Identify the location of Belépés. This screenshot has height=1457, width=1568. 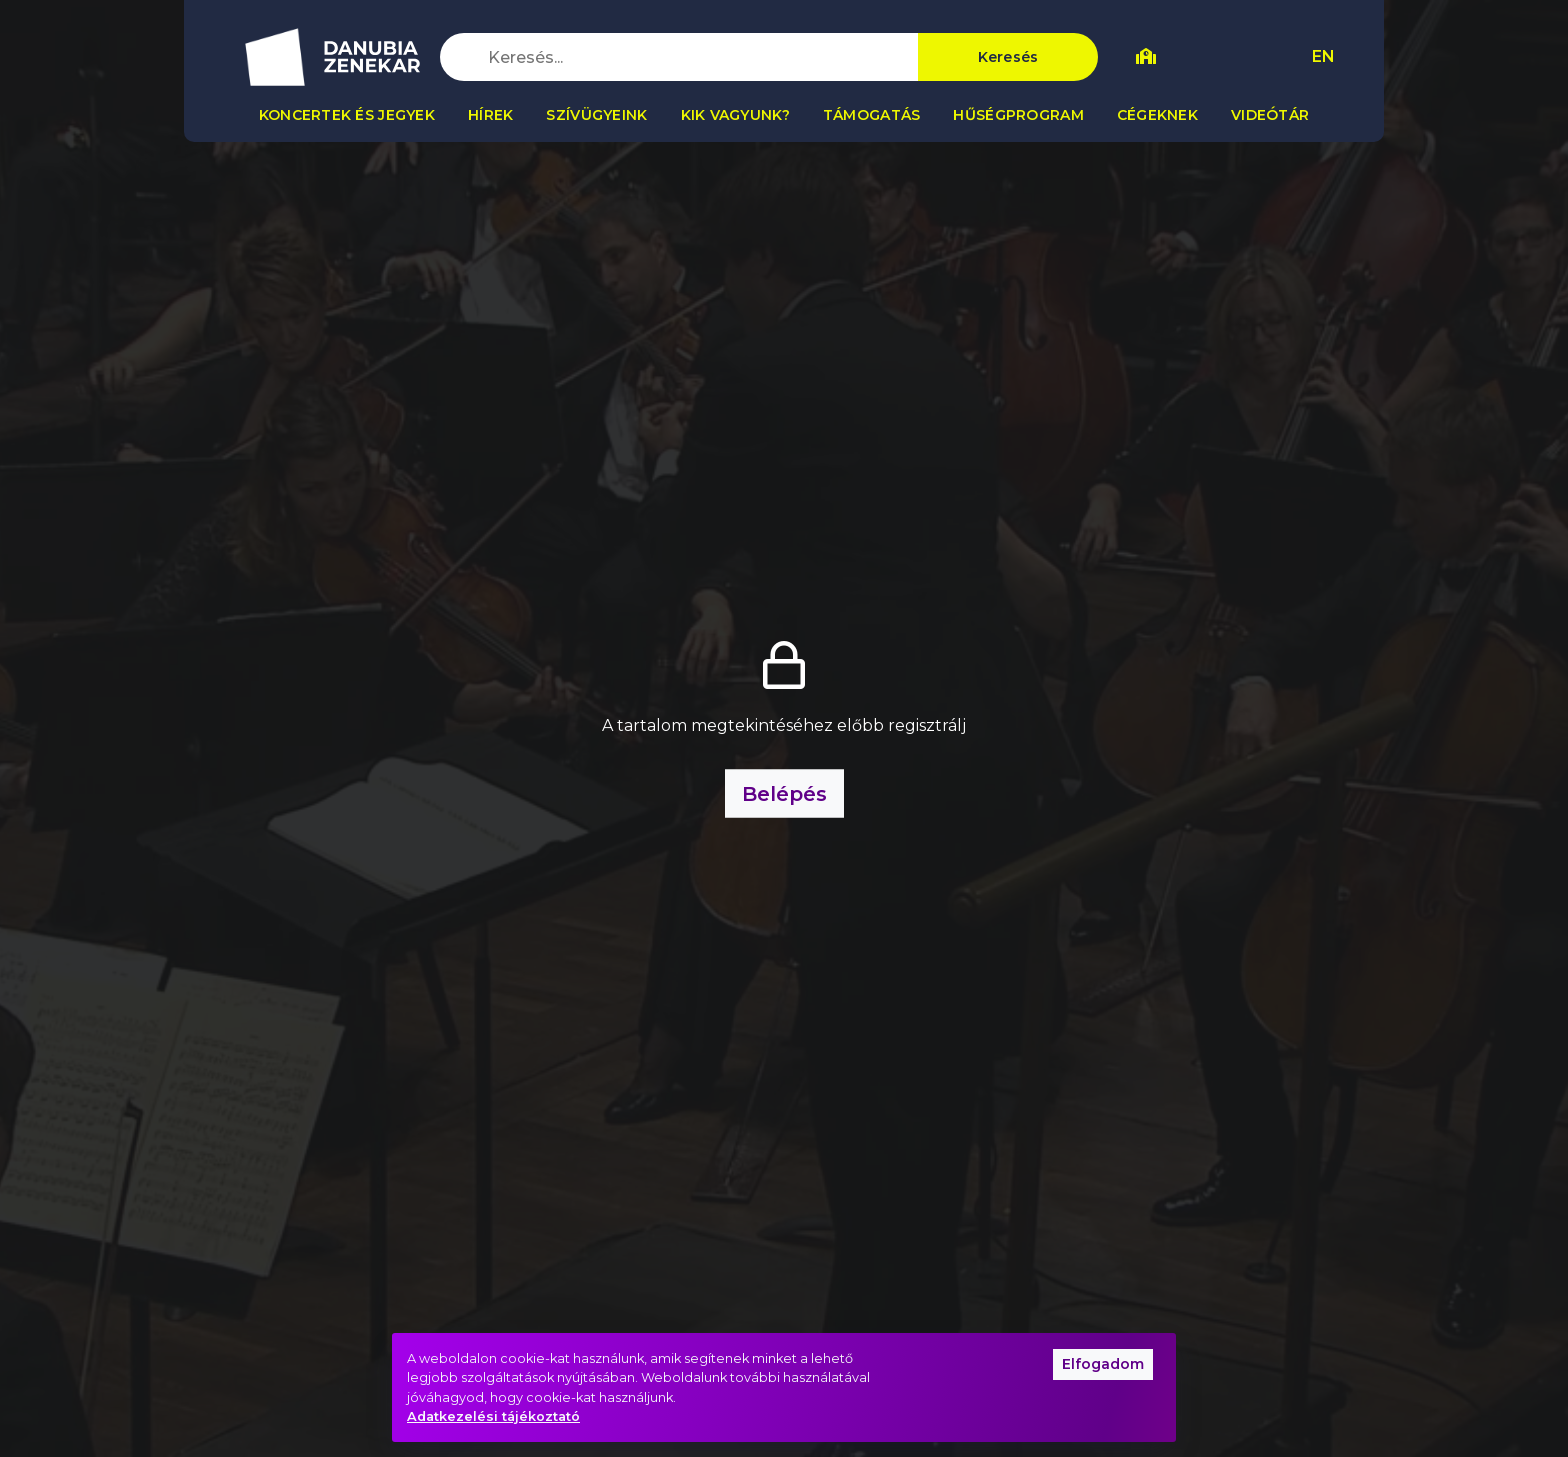
(784, 793).